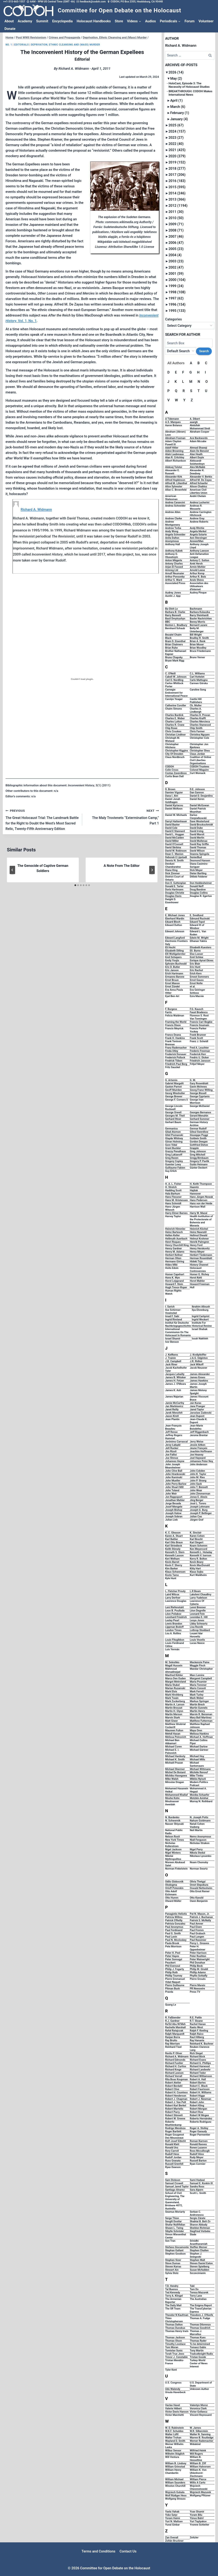 The height and width of the screenshot is (2576, 218). Describe the element at coordinates (198, 1474) in the screenshot. I see `John K. Taylor` at that location.